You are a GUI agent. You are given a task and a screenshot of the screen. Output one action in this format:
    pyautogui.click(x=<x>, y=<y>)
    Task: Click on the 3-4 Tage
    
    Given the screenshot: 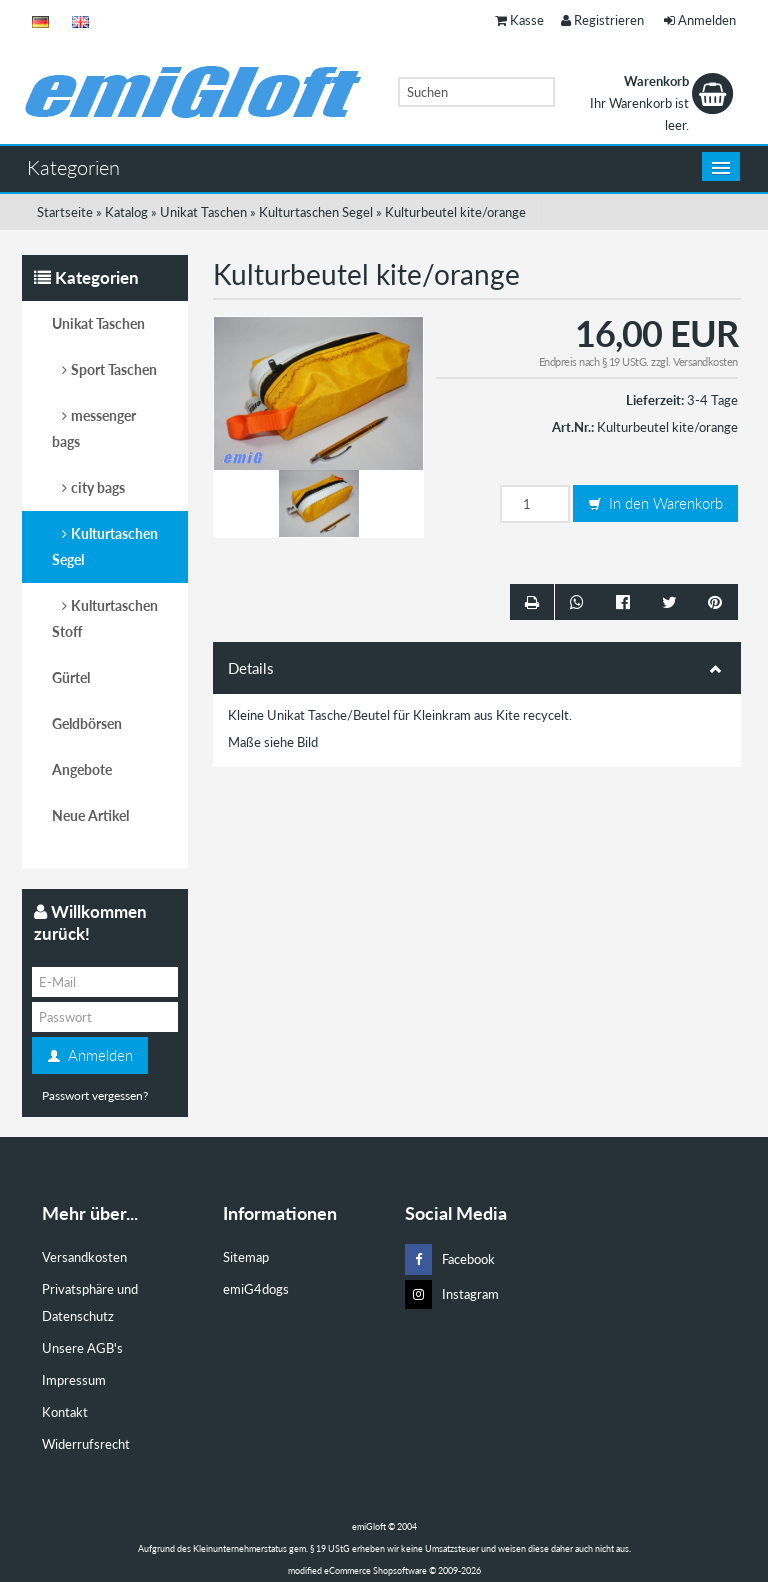 What is the action you would take?
    pyautogui.click(x=712, y=400)
    